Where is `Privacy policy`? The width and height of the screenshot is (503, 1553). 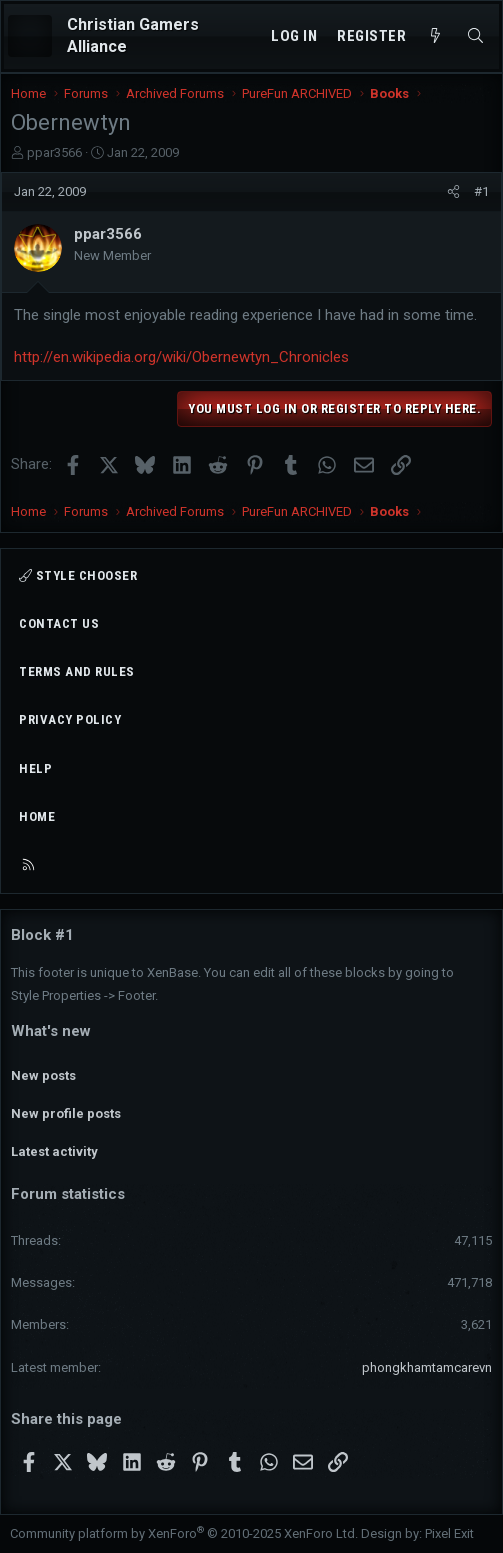 Privacy policy is located at coordinates (70, 719).